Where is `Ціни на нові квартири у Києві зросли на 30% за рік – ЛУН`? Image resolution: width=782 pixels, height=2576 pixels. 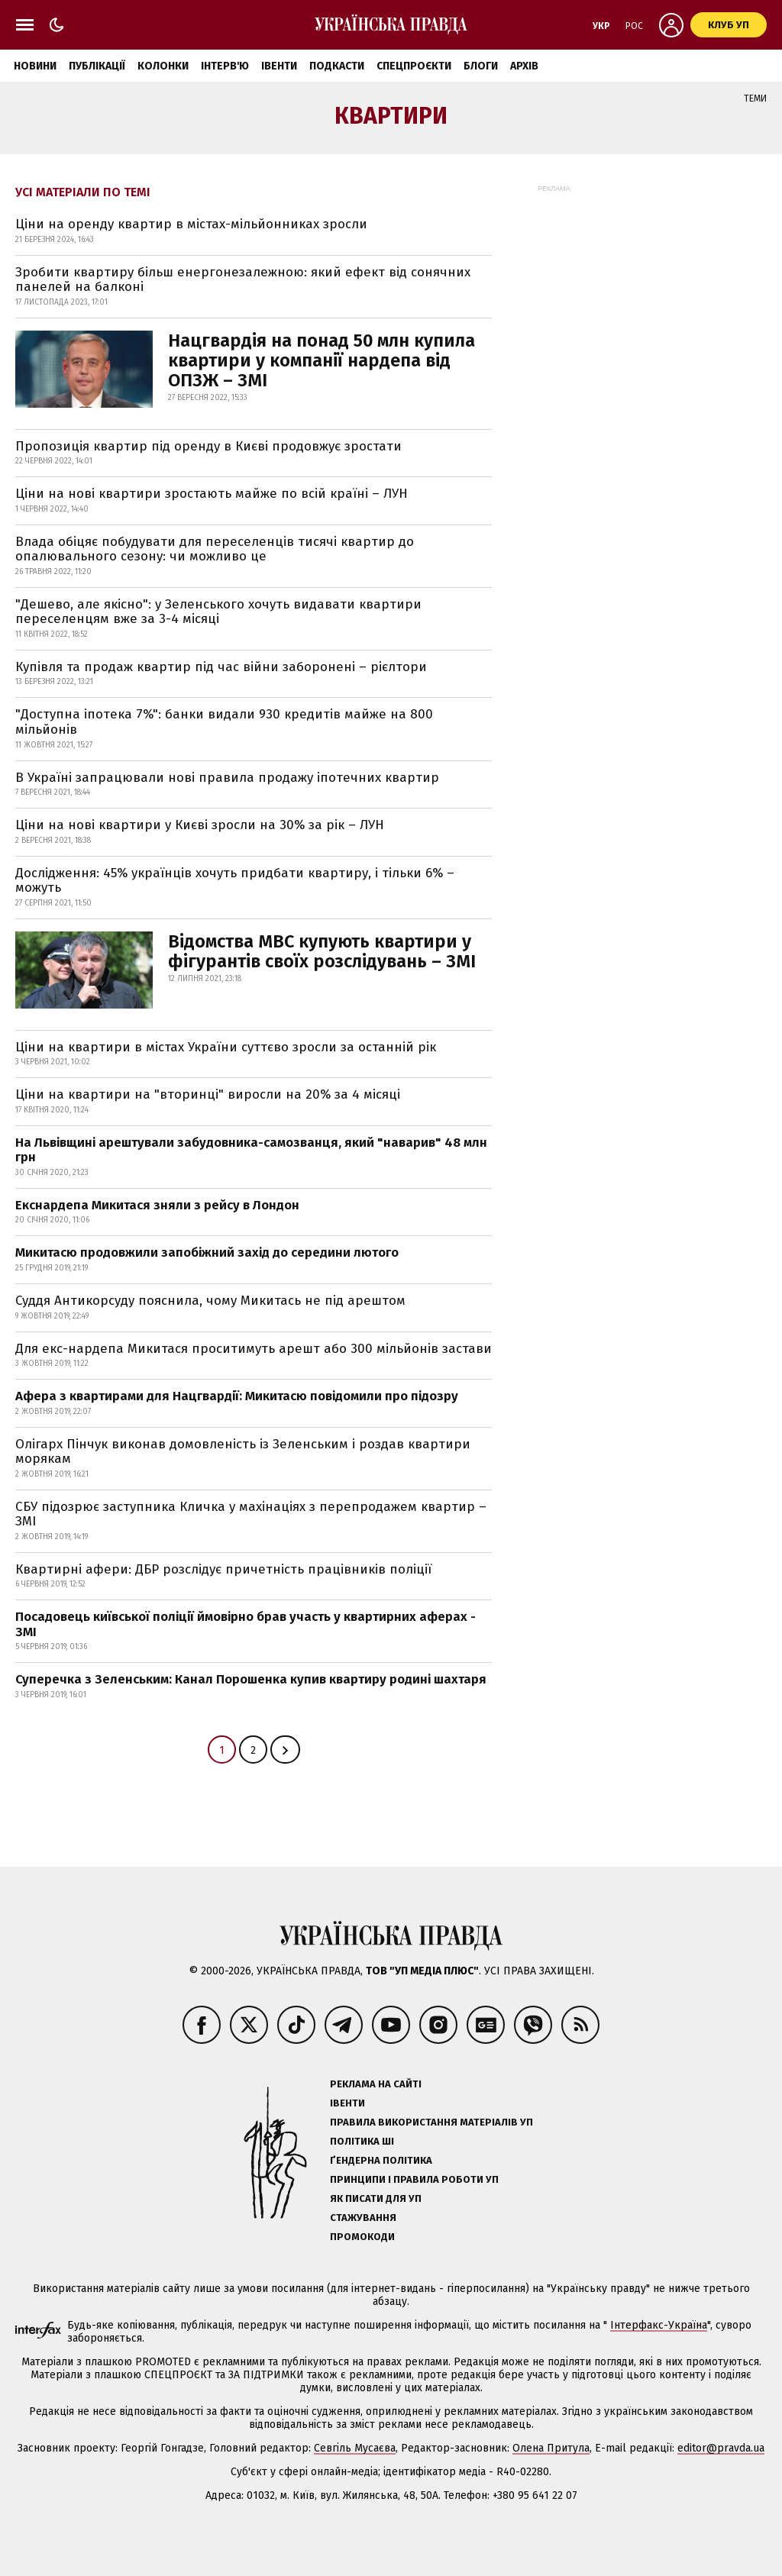
Ціни на нові квартири у Києві зросли на 30% за рік – ЛУН is located at coordinates (199, 825).